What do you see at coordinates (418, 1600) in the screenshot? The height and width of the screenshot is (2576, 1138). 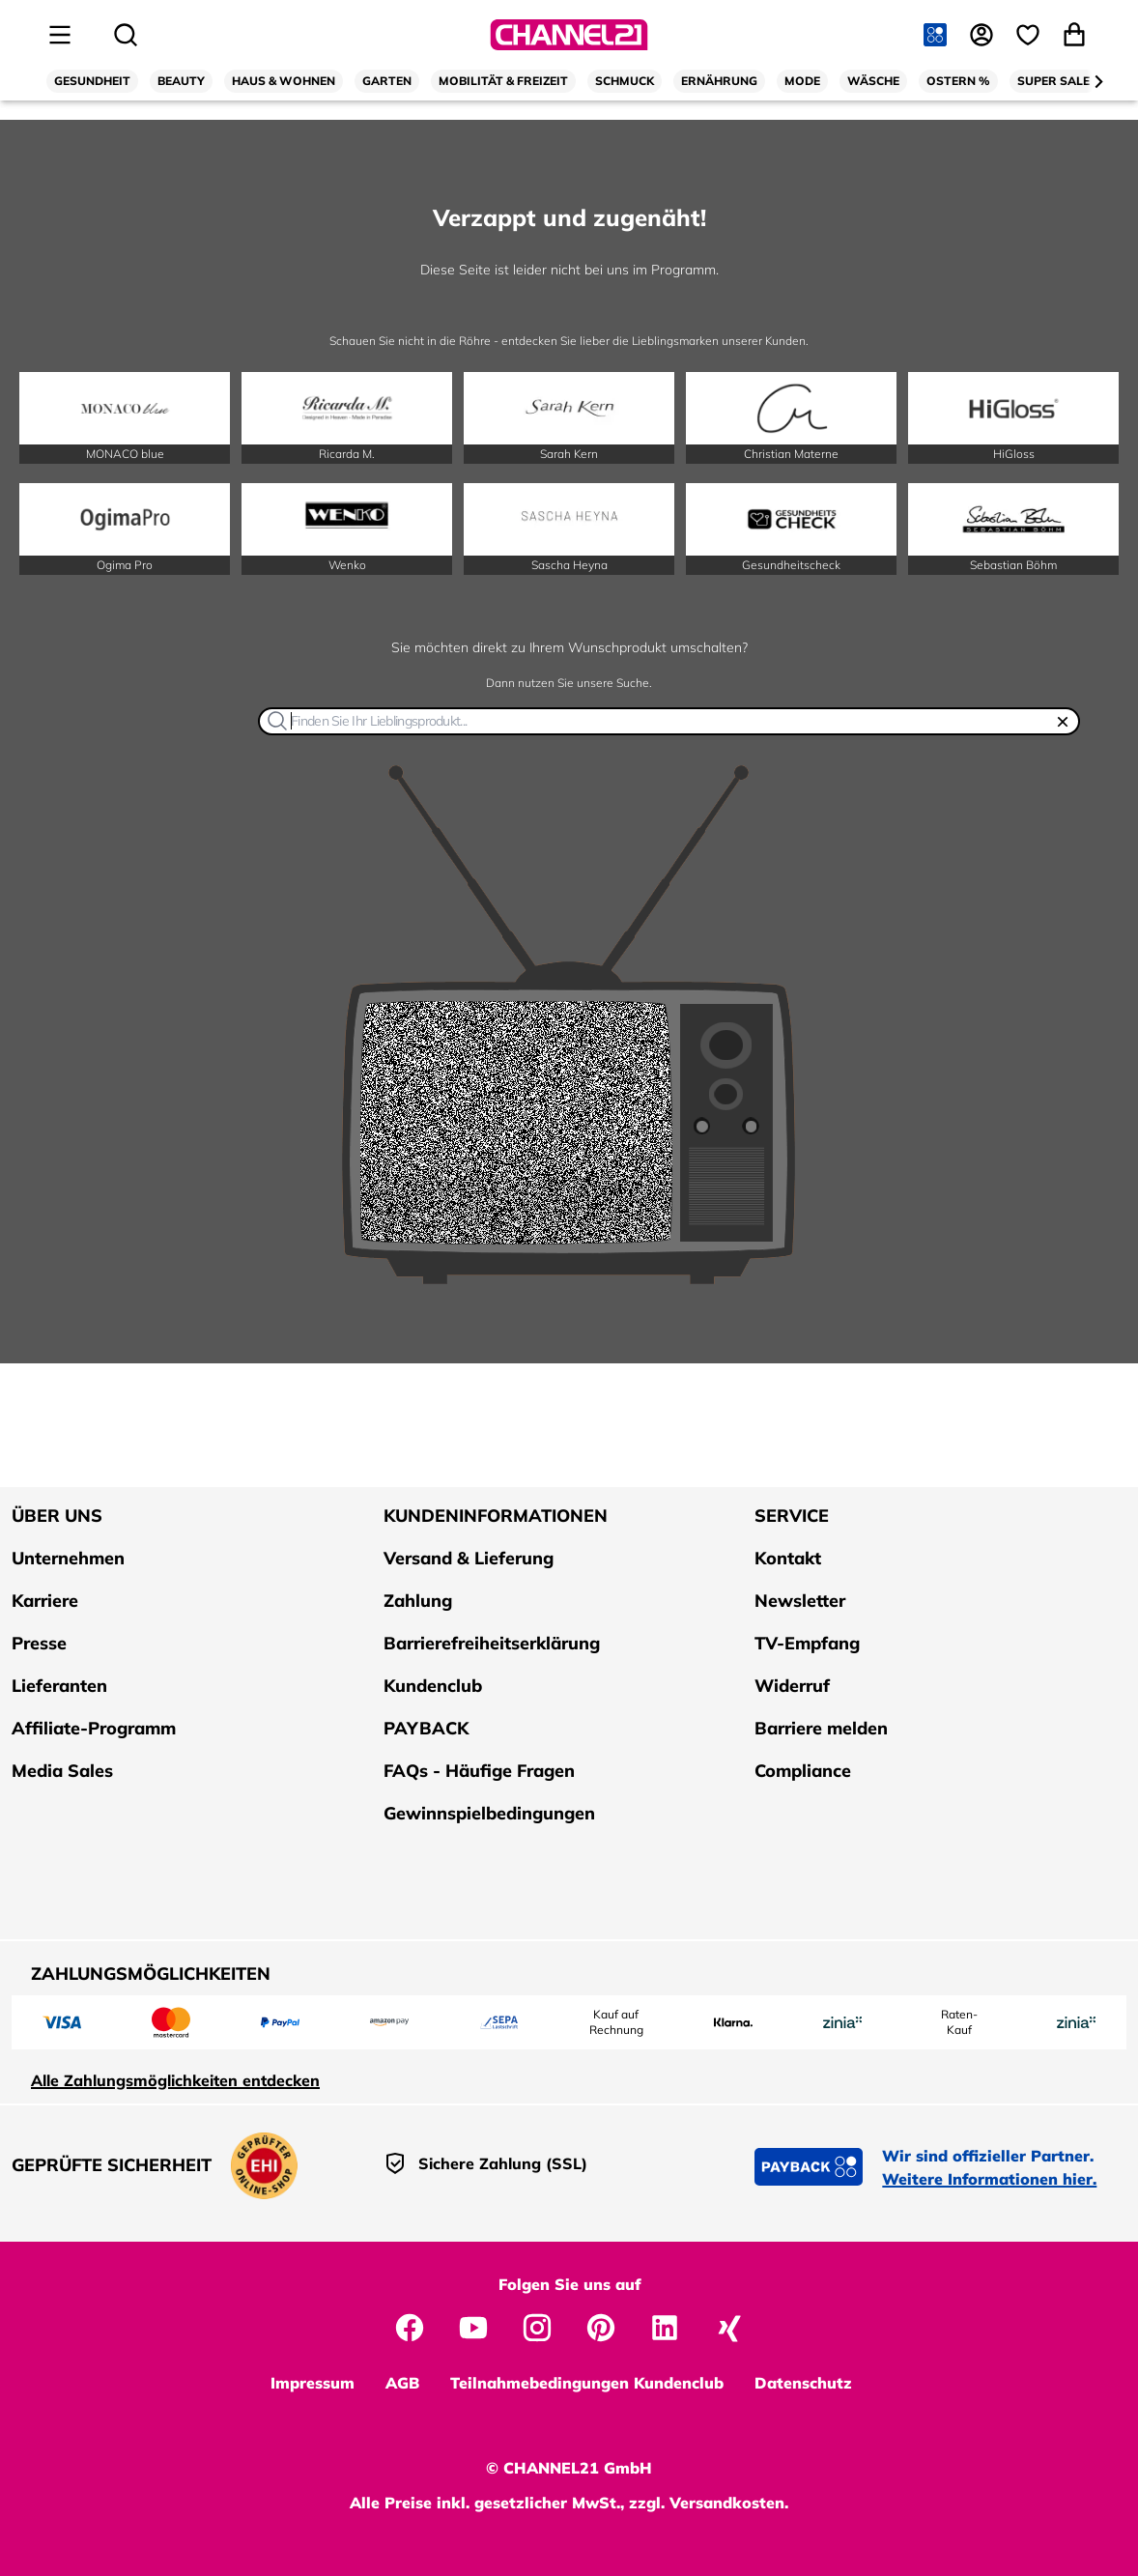 I see `Zahlung` at bounding box center [418, 1600].